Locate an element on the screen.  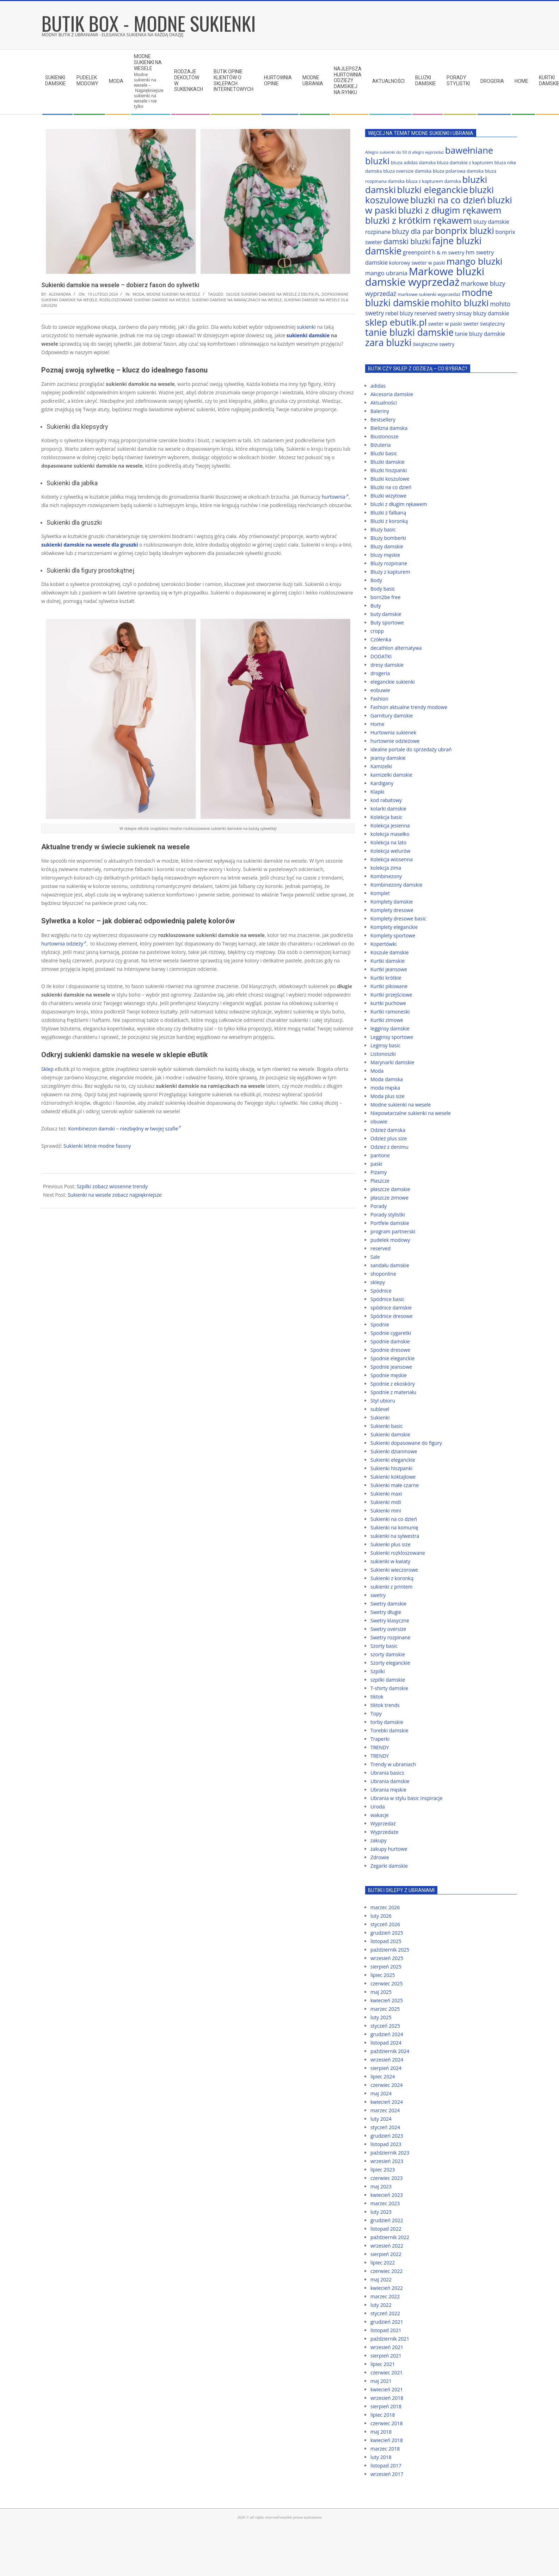
Sukienki is located at coordinates (380, 1417).